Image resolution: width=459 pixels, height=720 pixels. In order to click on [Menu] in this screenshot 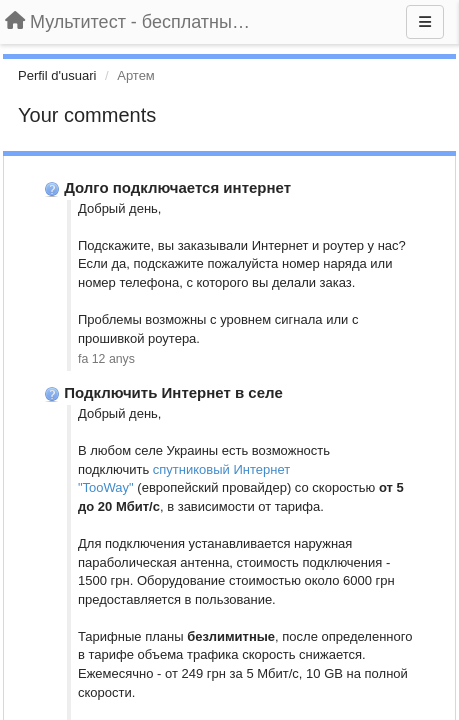, I will do `click(425, 22)`.